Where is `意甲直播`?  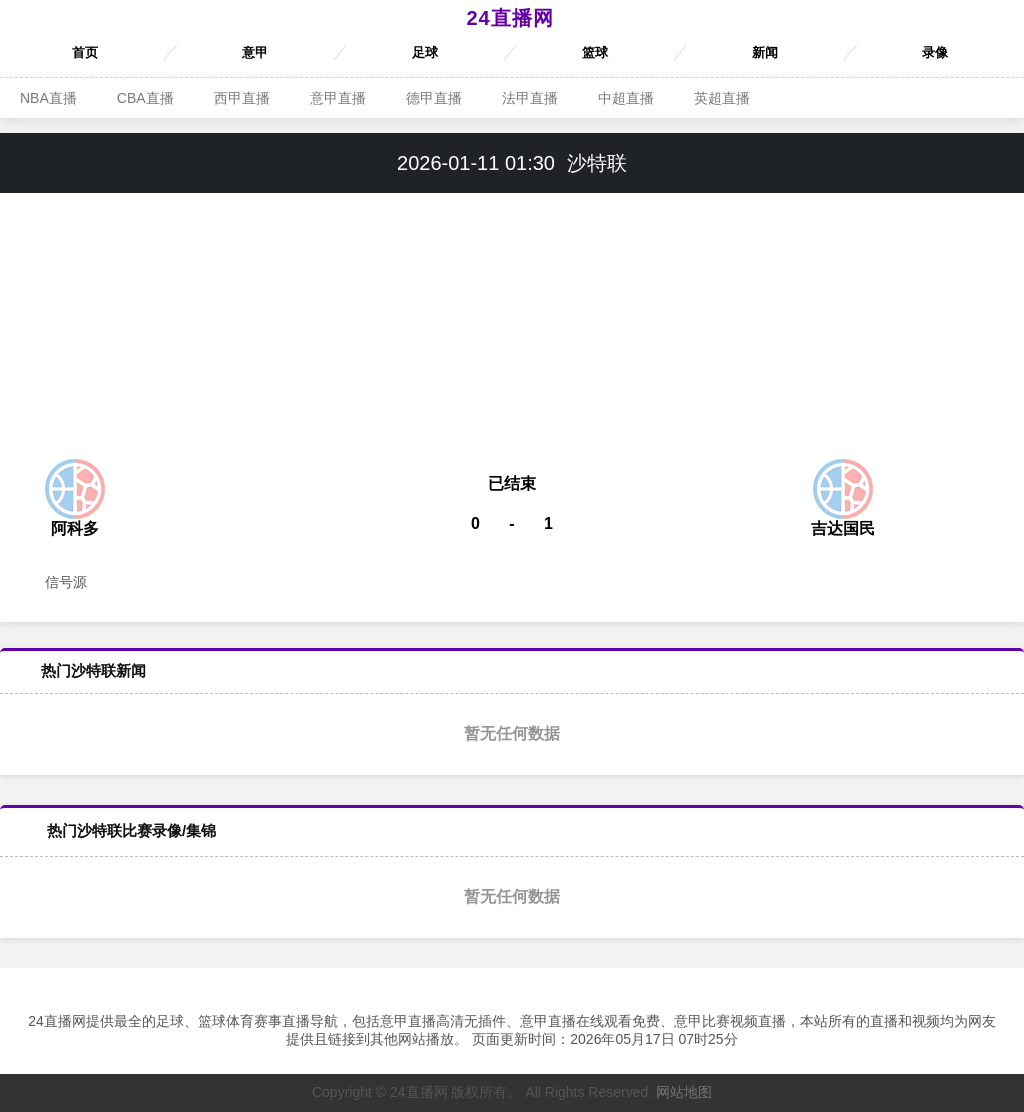
意甲直播 is located at coordinates (338, 98).